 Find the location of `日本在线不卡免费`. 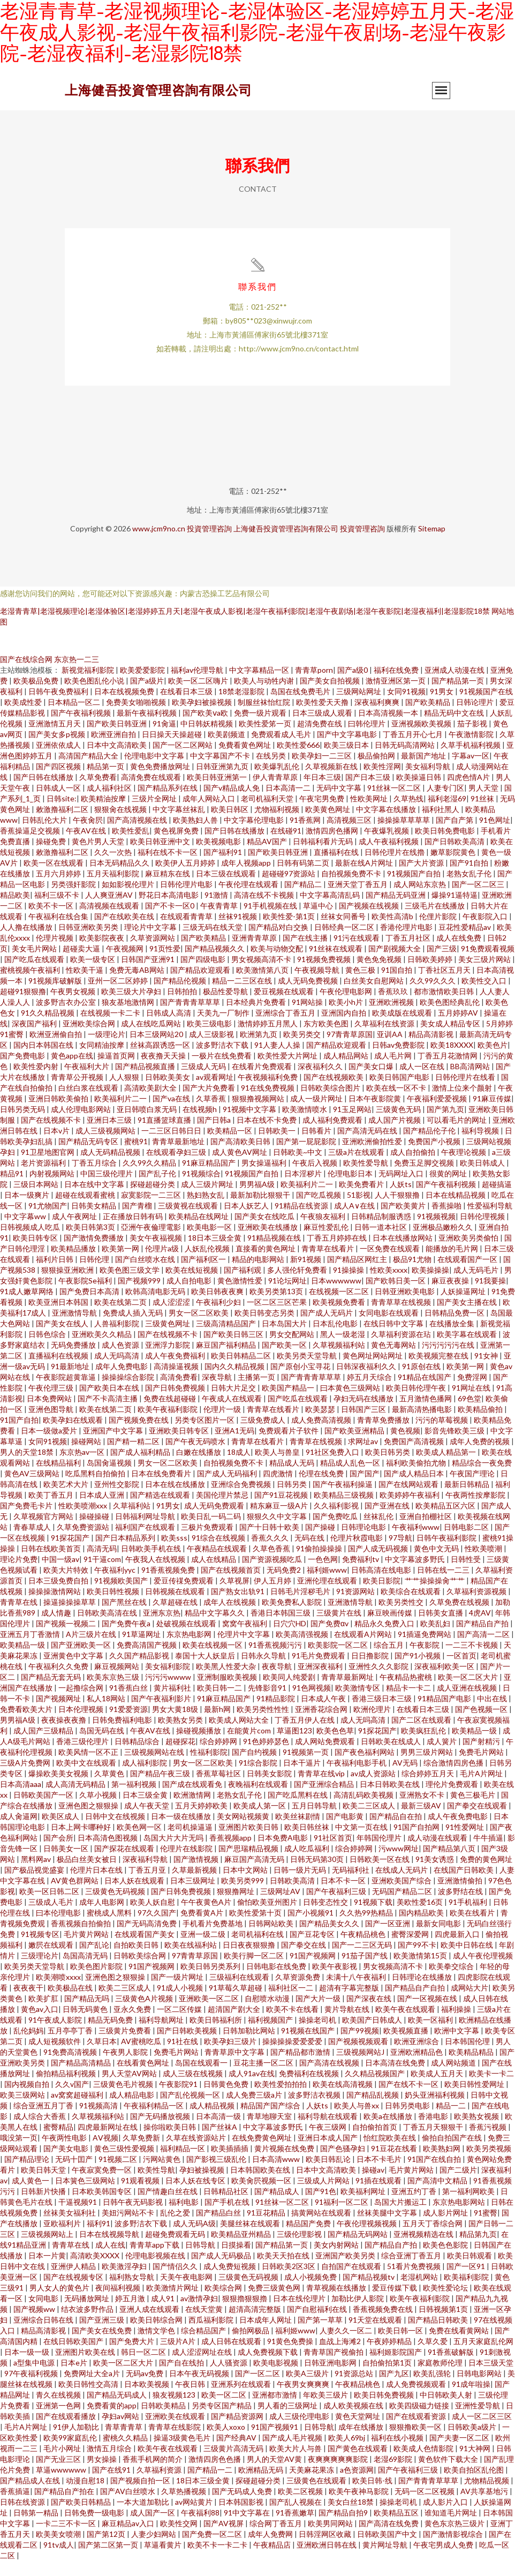

日本在线不卡免费 is located at coordinates (267, 1134).